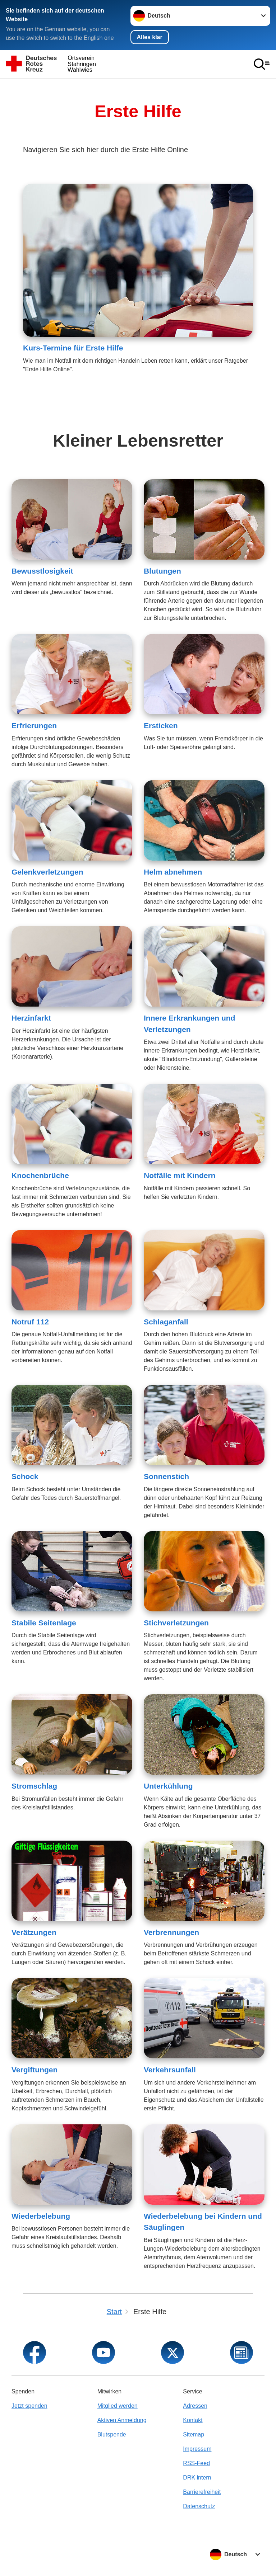 The image size is (276, 2576). Describe the element at coordinates (171, 1932) in the screenshot. I see `Verbrennungen` at that location.